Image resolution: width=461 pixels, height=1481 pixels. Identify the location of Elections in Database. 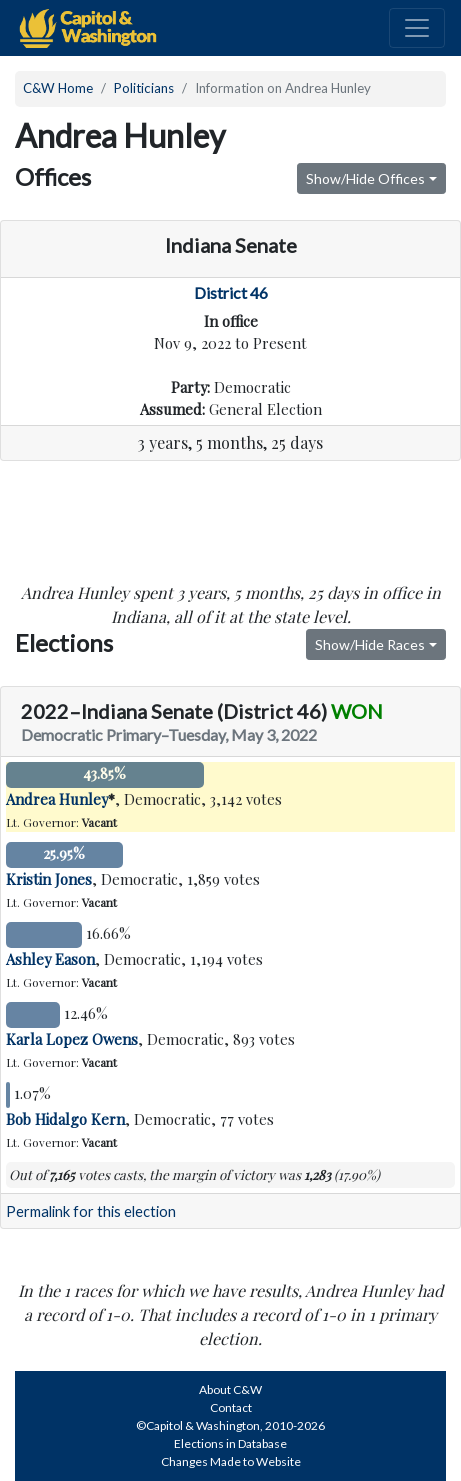
(230, 1443).